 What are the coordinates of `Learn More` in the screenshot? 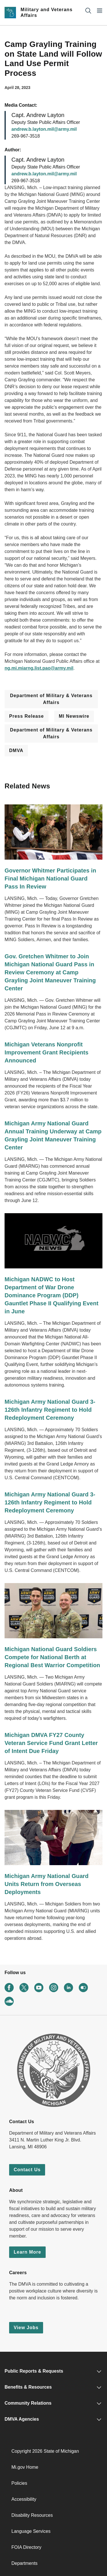 It's located at (27, 2252).